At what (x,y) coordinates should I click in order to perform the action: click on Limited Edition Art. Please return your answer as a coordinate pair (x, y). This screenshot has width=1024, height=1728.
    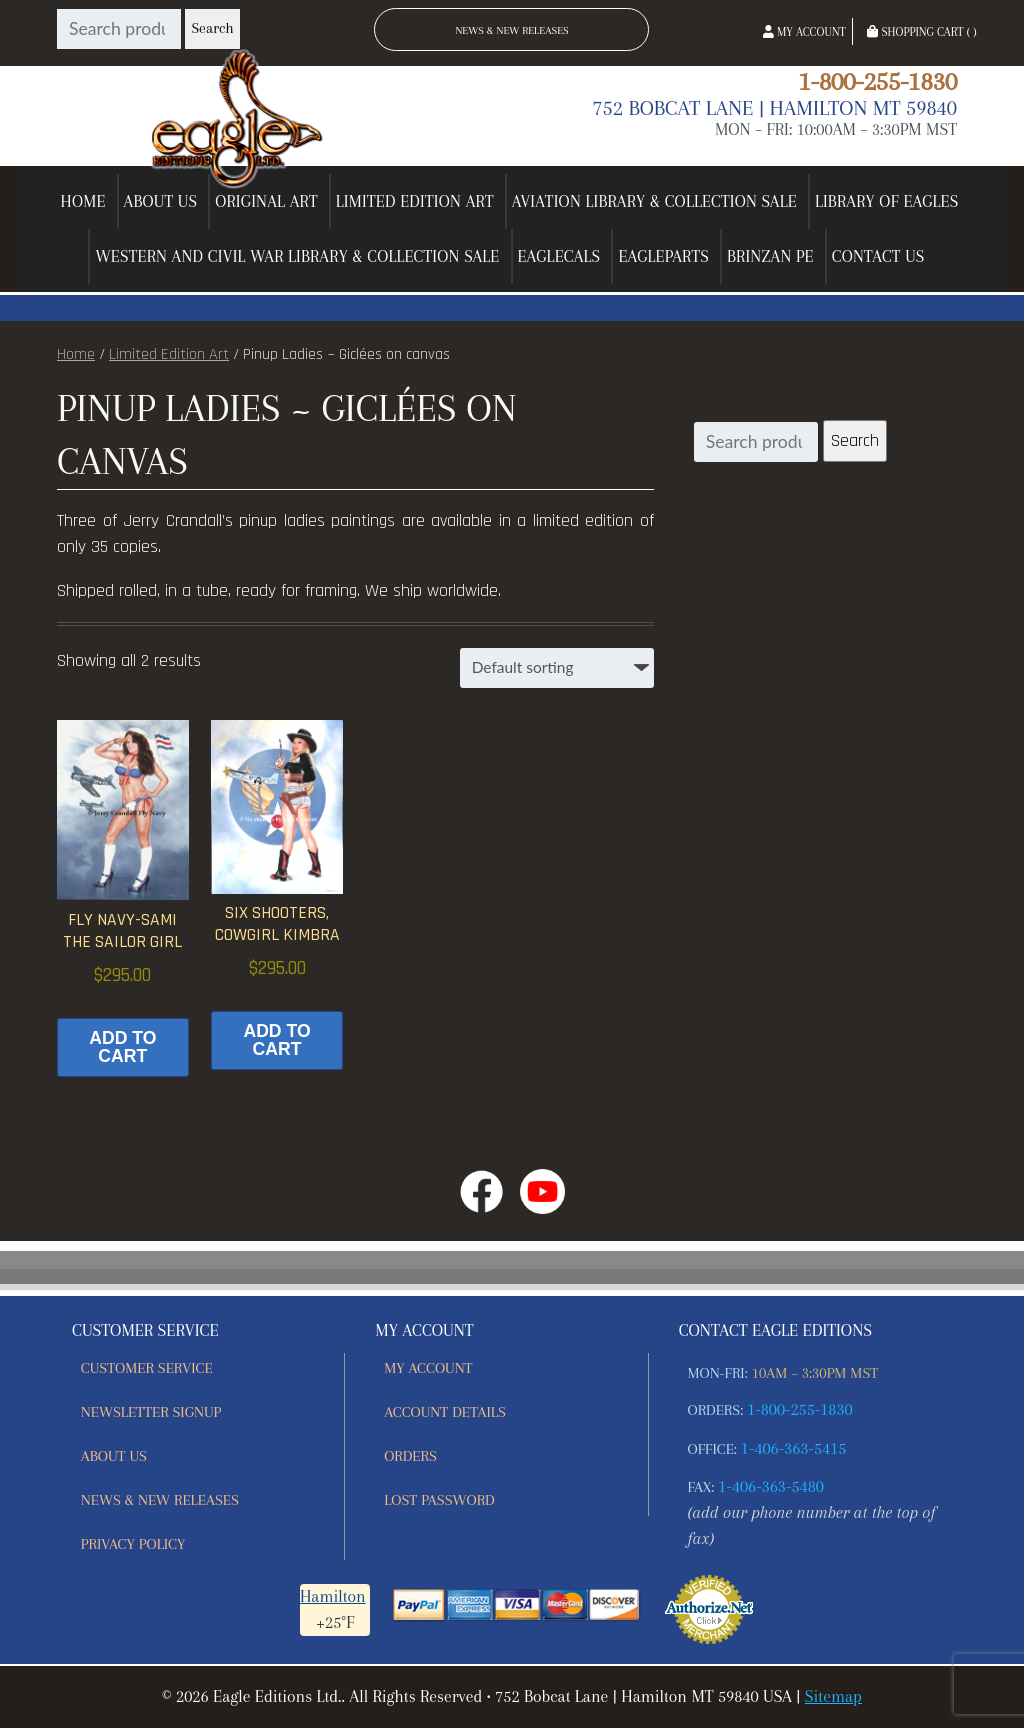
    Looking at the image, I should click on (415, 201).